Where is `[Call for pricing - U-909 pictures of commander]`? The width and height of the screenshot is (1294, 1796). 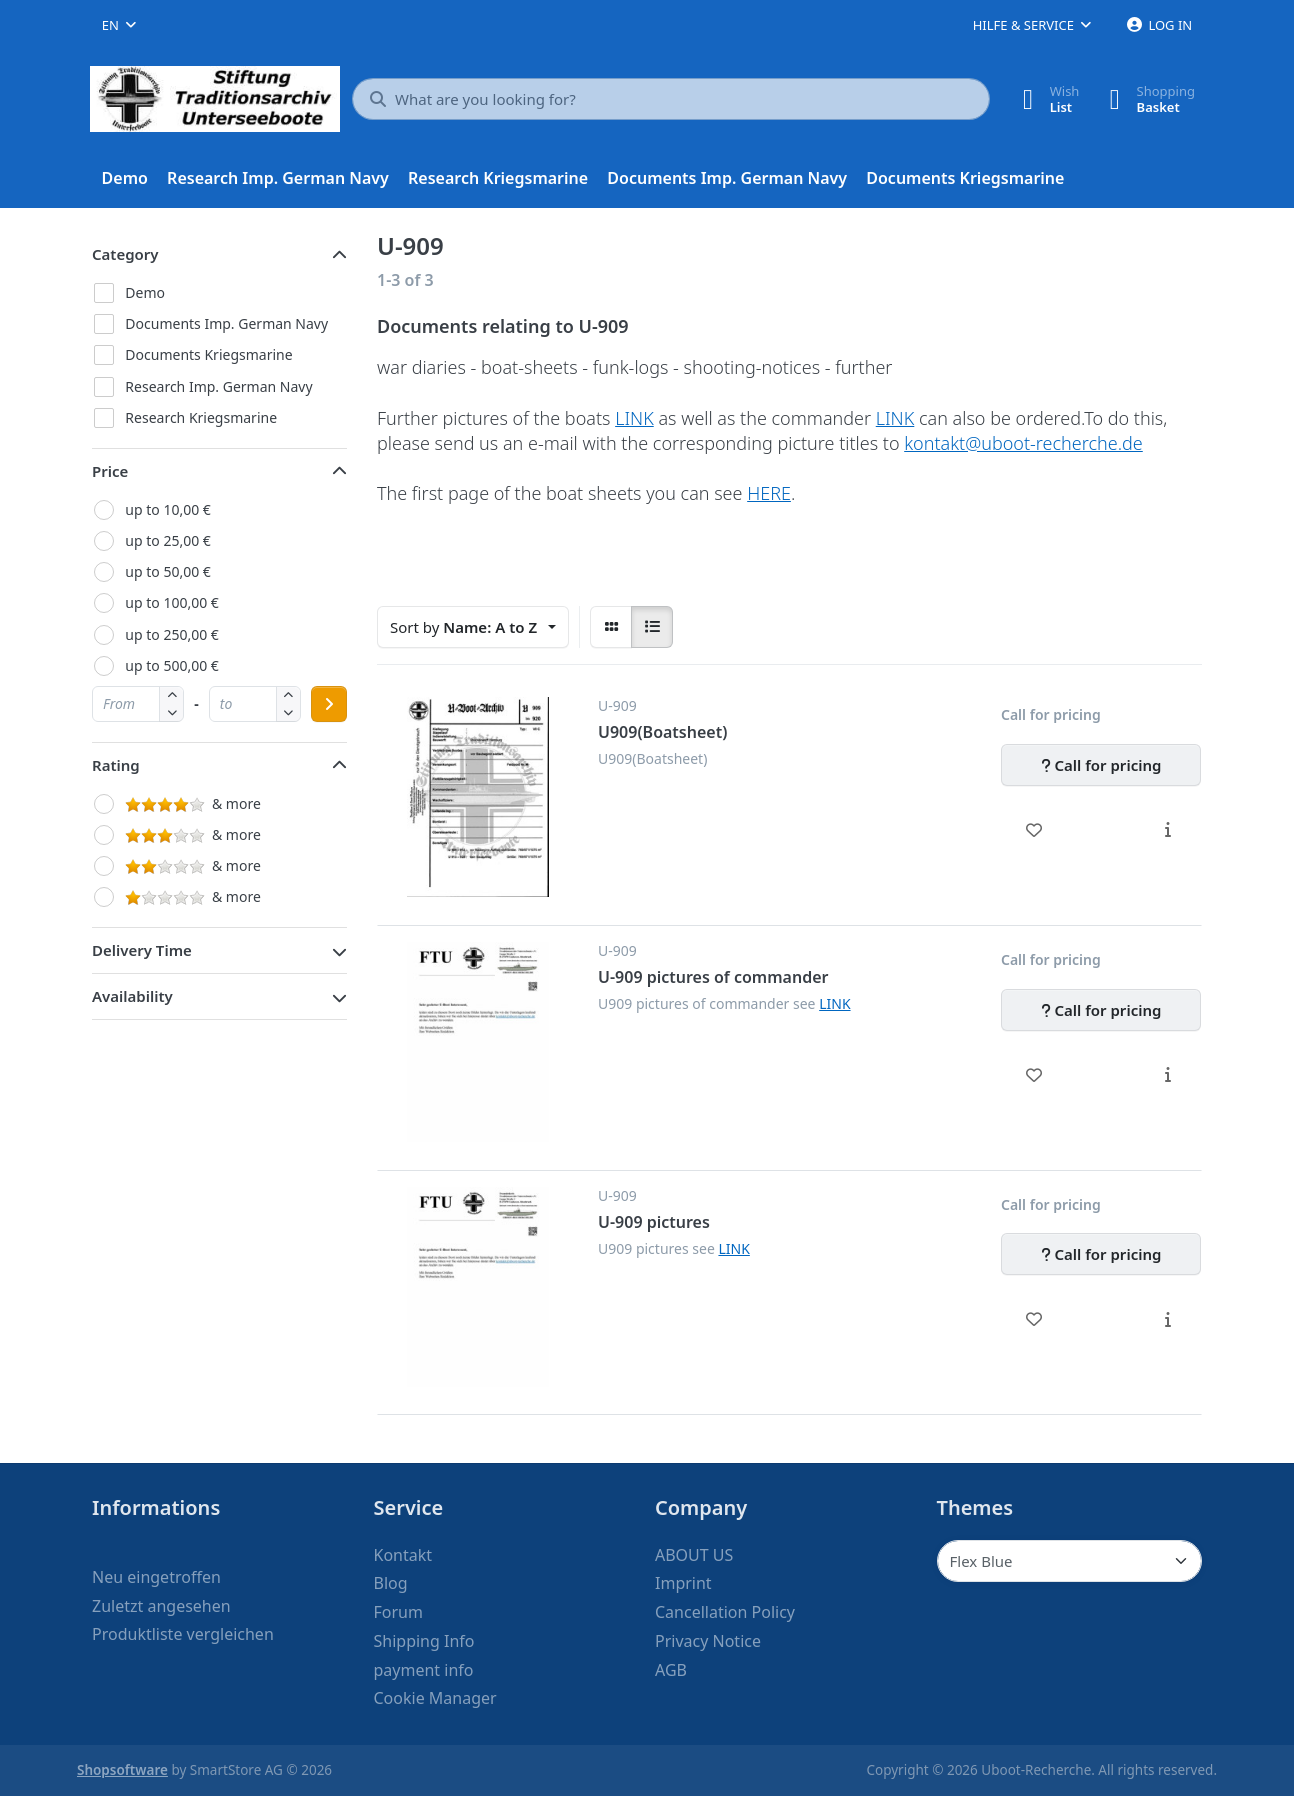 [Call for pricing - U-909 pictures of commander] is located at coordinates (1101, 1010).